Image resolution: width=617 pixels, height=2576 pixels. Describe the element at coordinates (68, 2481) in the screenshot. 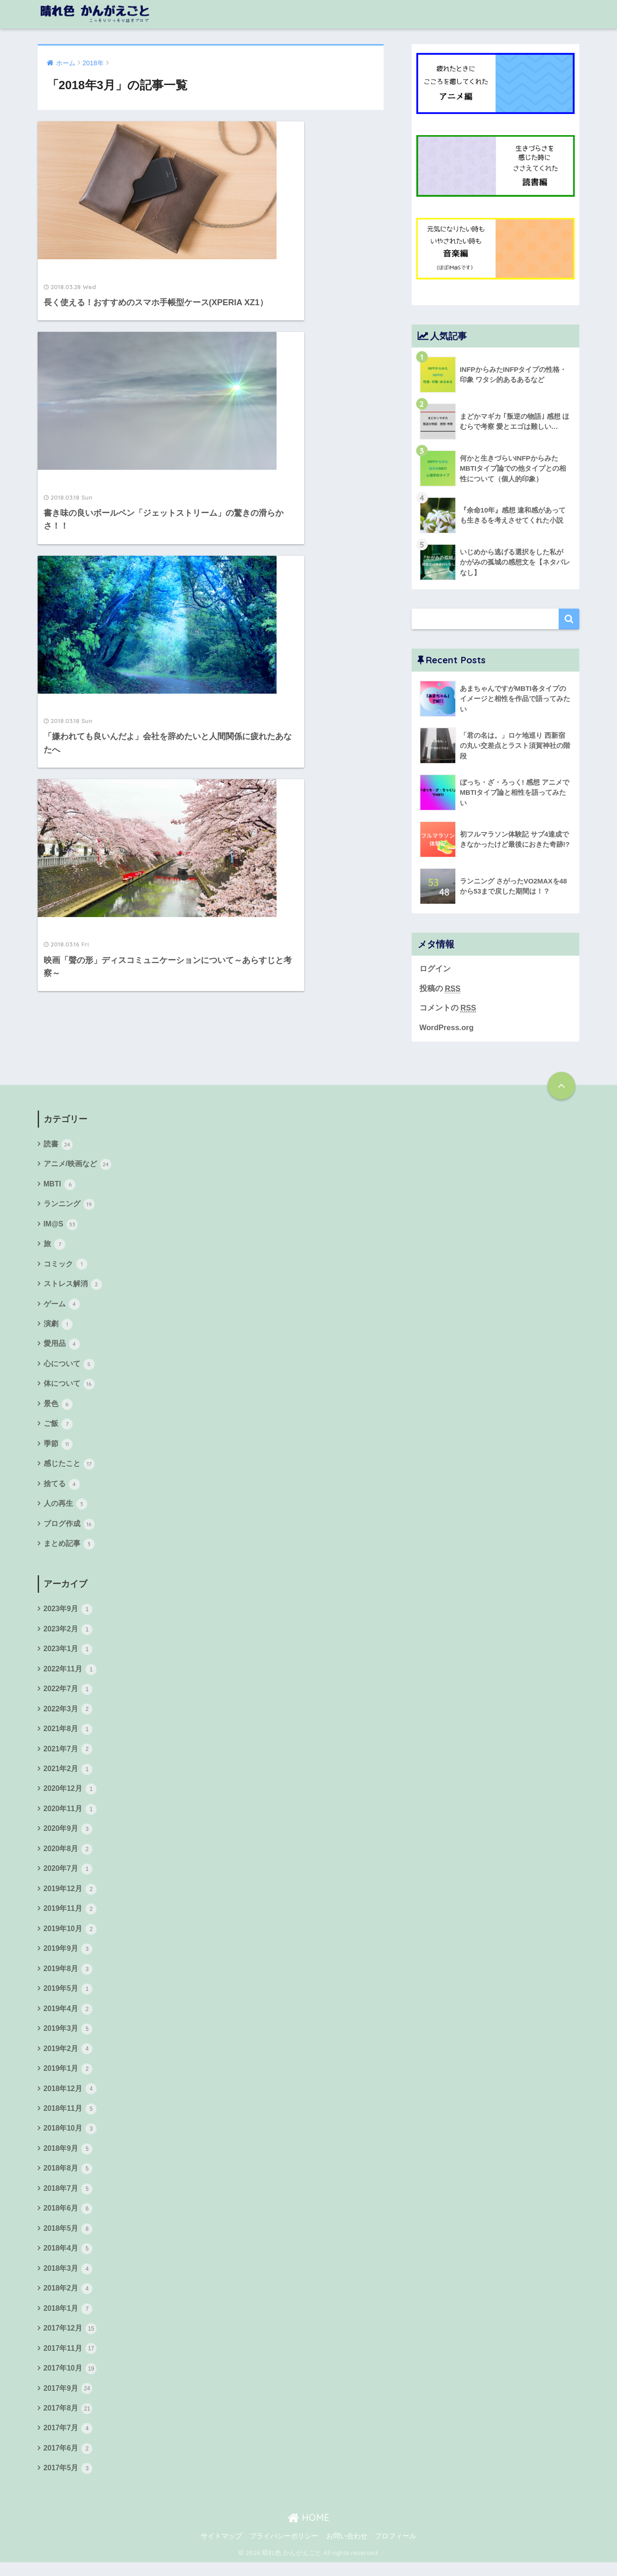

I see `2017年5月` at that location.